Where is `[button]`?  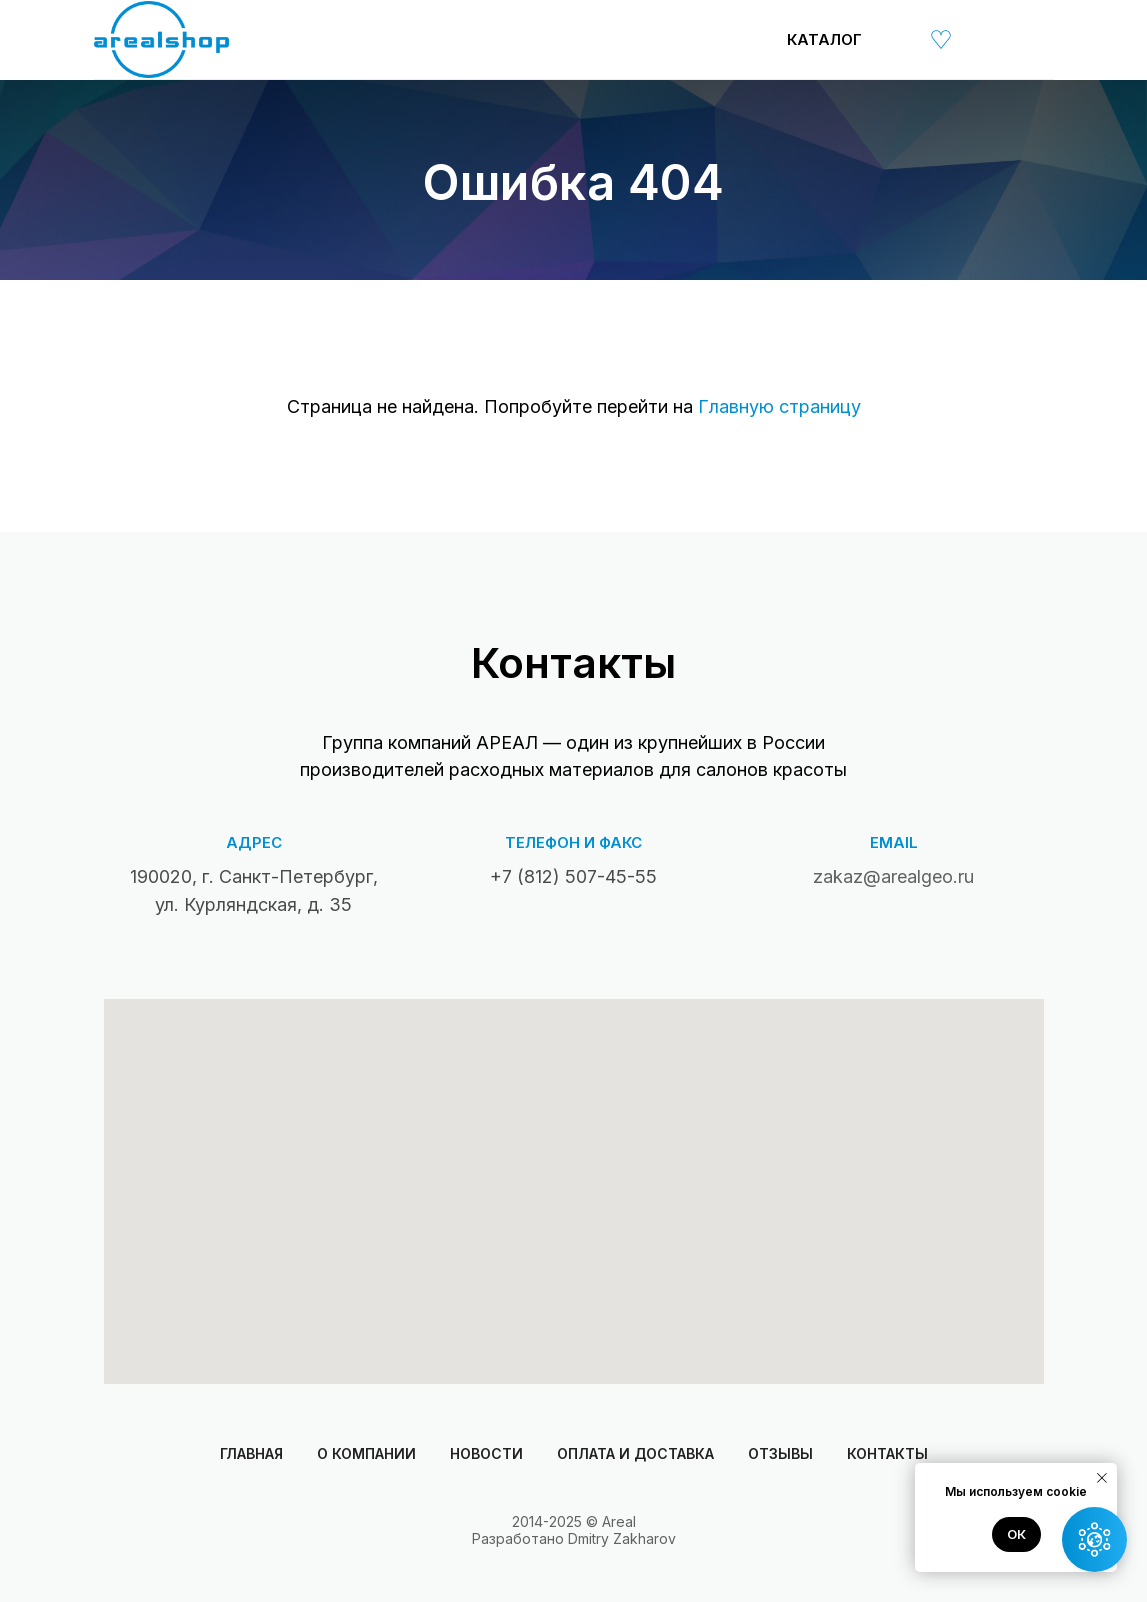
[button] is located at coordinates (1094, 1539).